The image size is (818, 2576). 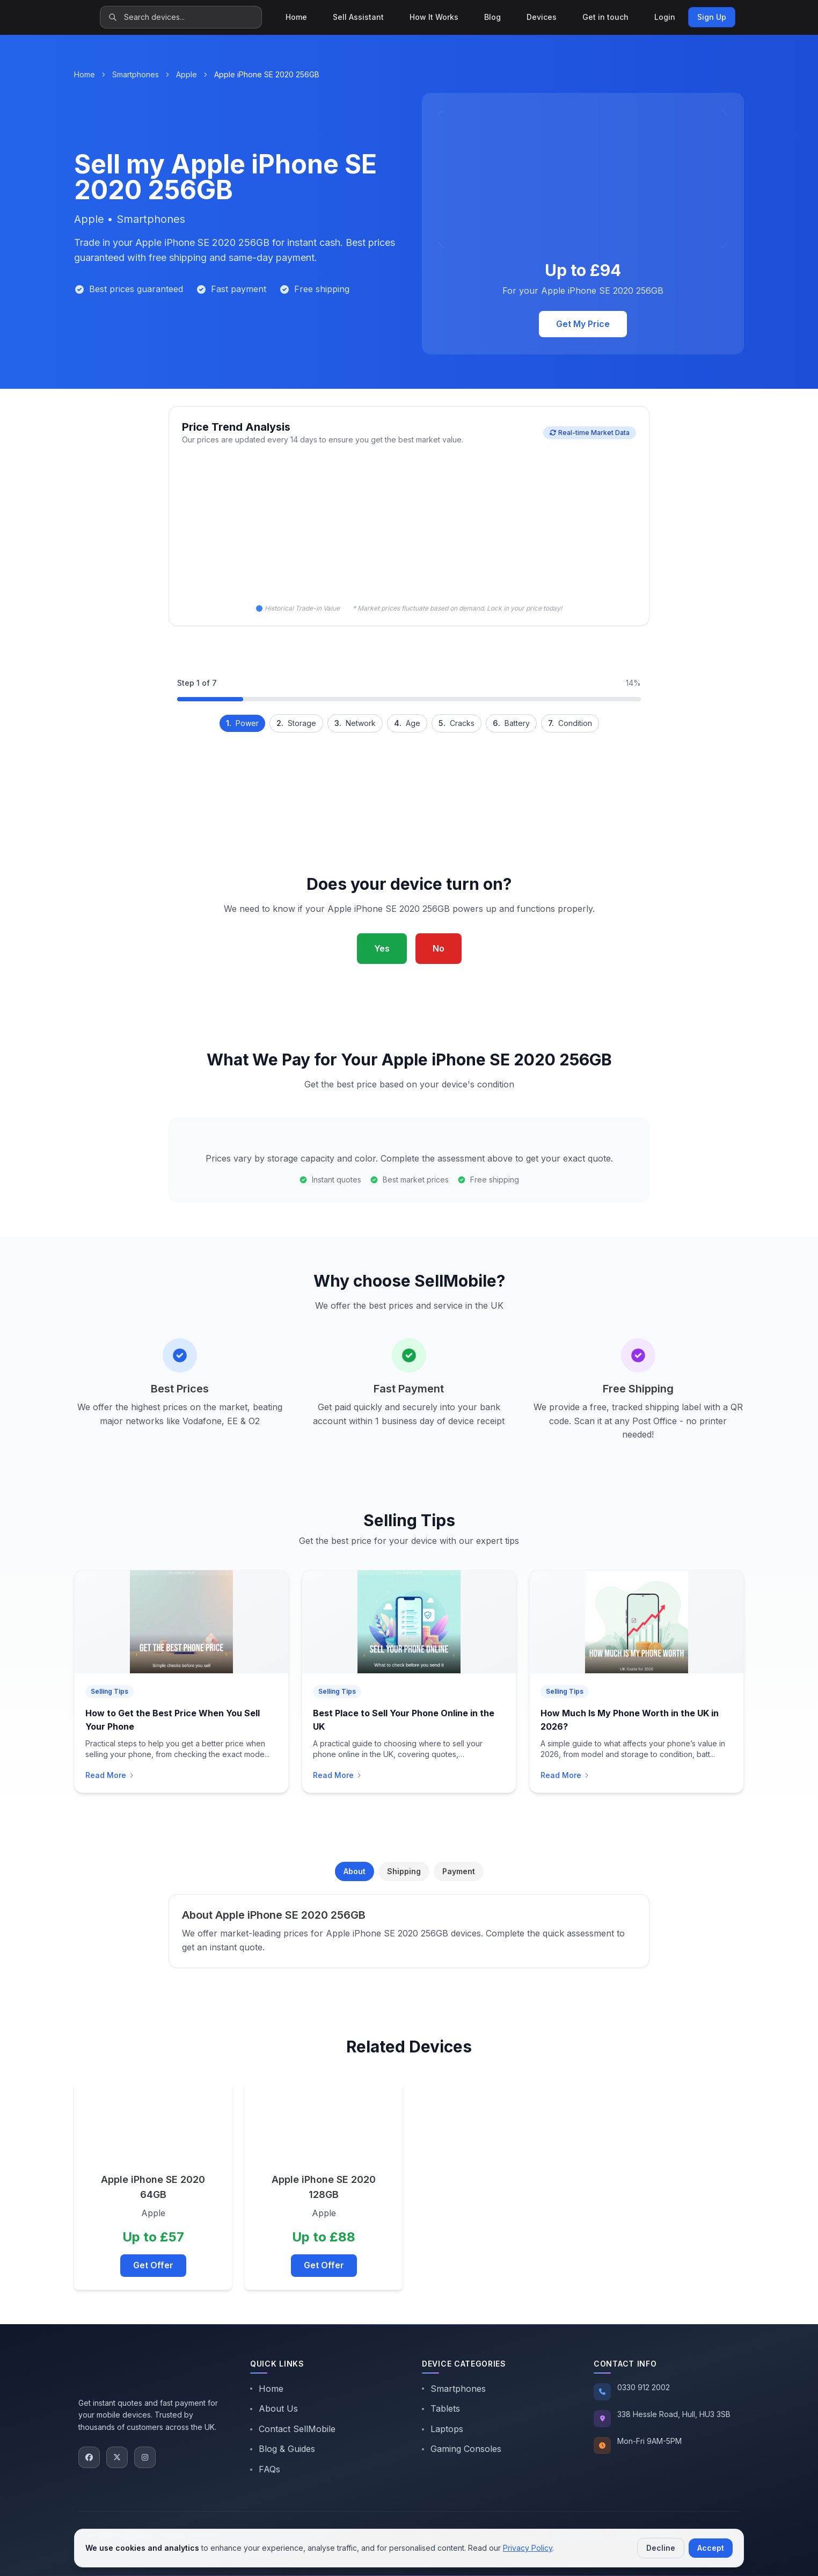 I want to click on Get My Price, so click(x=583, y=323).